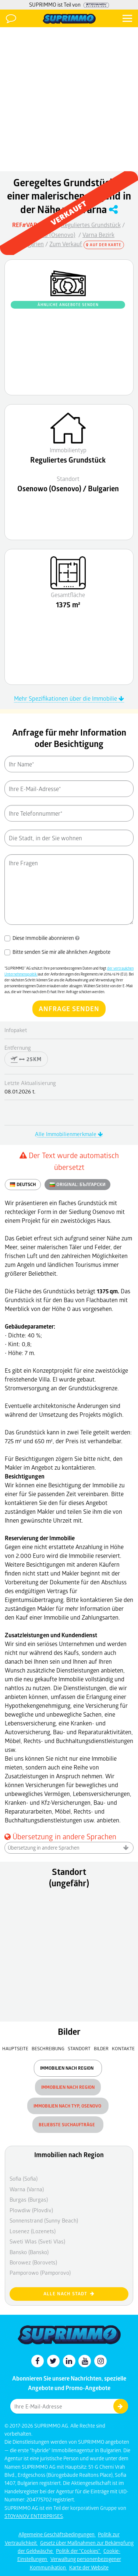  Describe the element at coordinates (33, 2262) in the screenshot. I see `Borowez (Borovets)` at that location.